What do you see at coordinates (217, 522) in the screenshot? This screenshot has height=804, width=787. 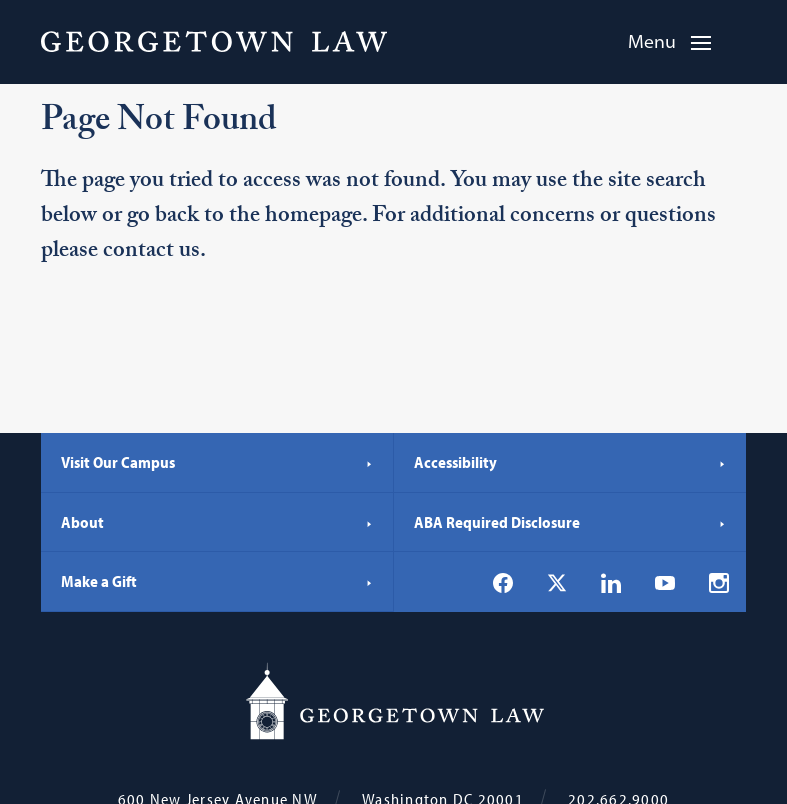 I see `About [About - Georgetown Law]` at bounding box center [217, 522].